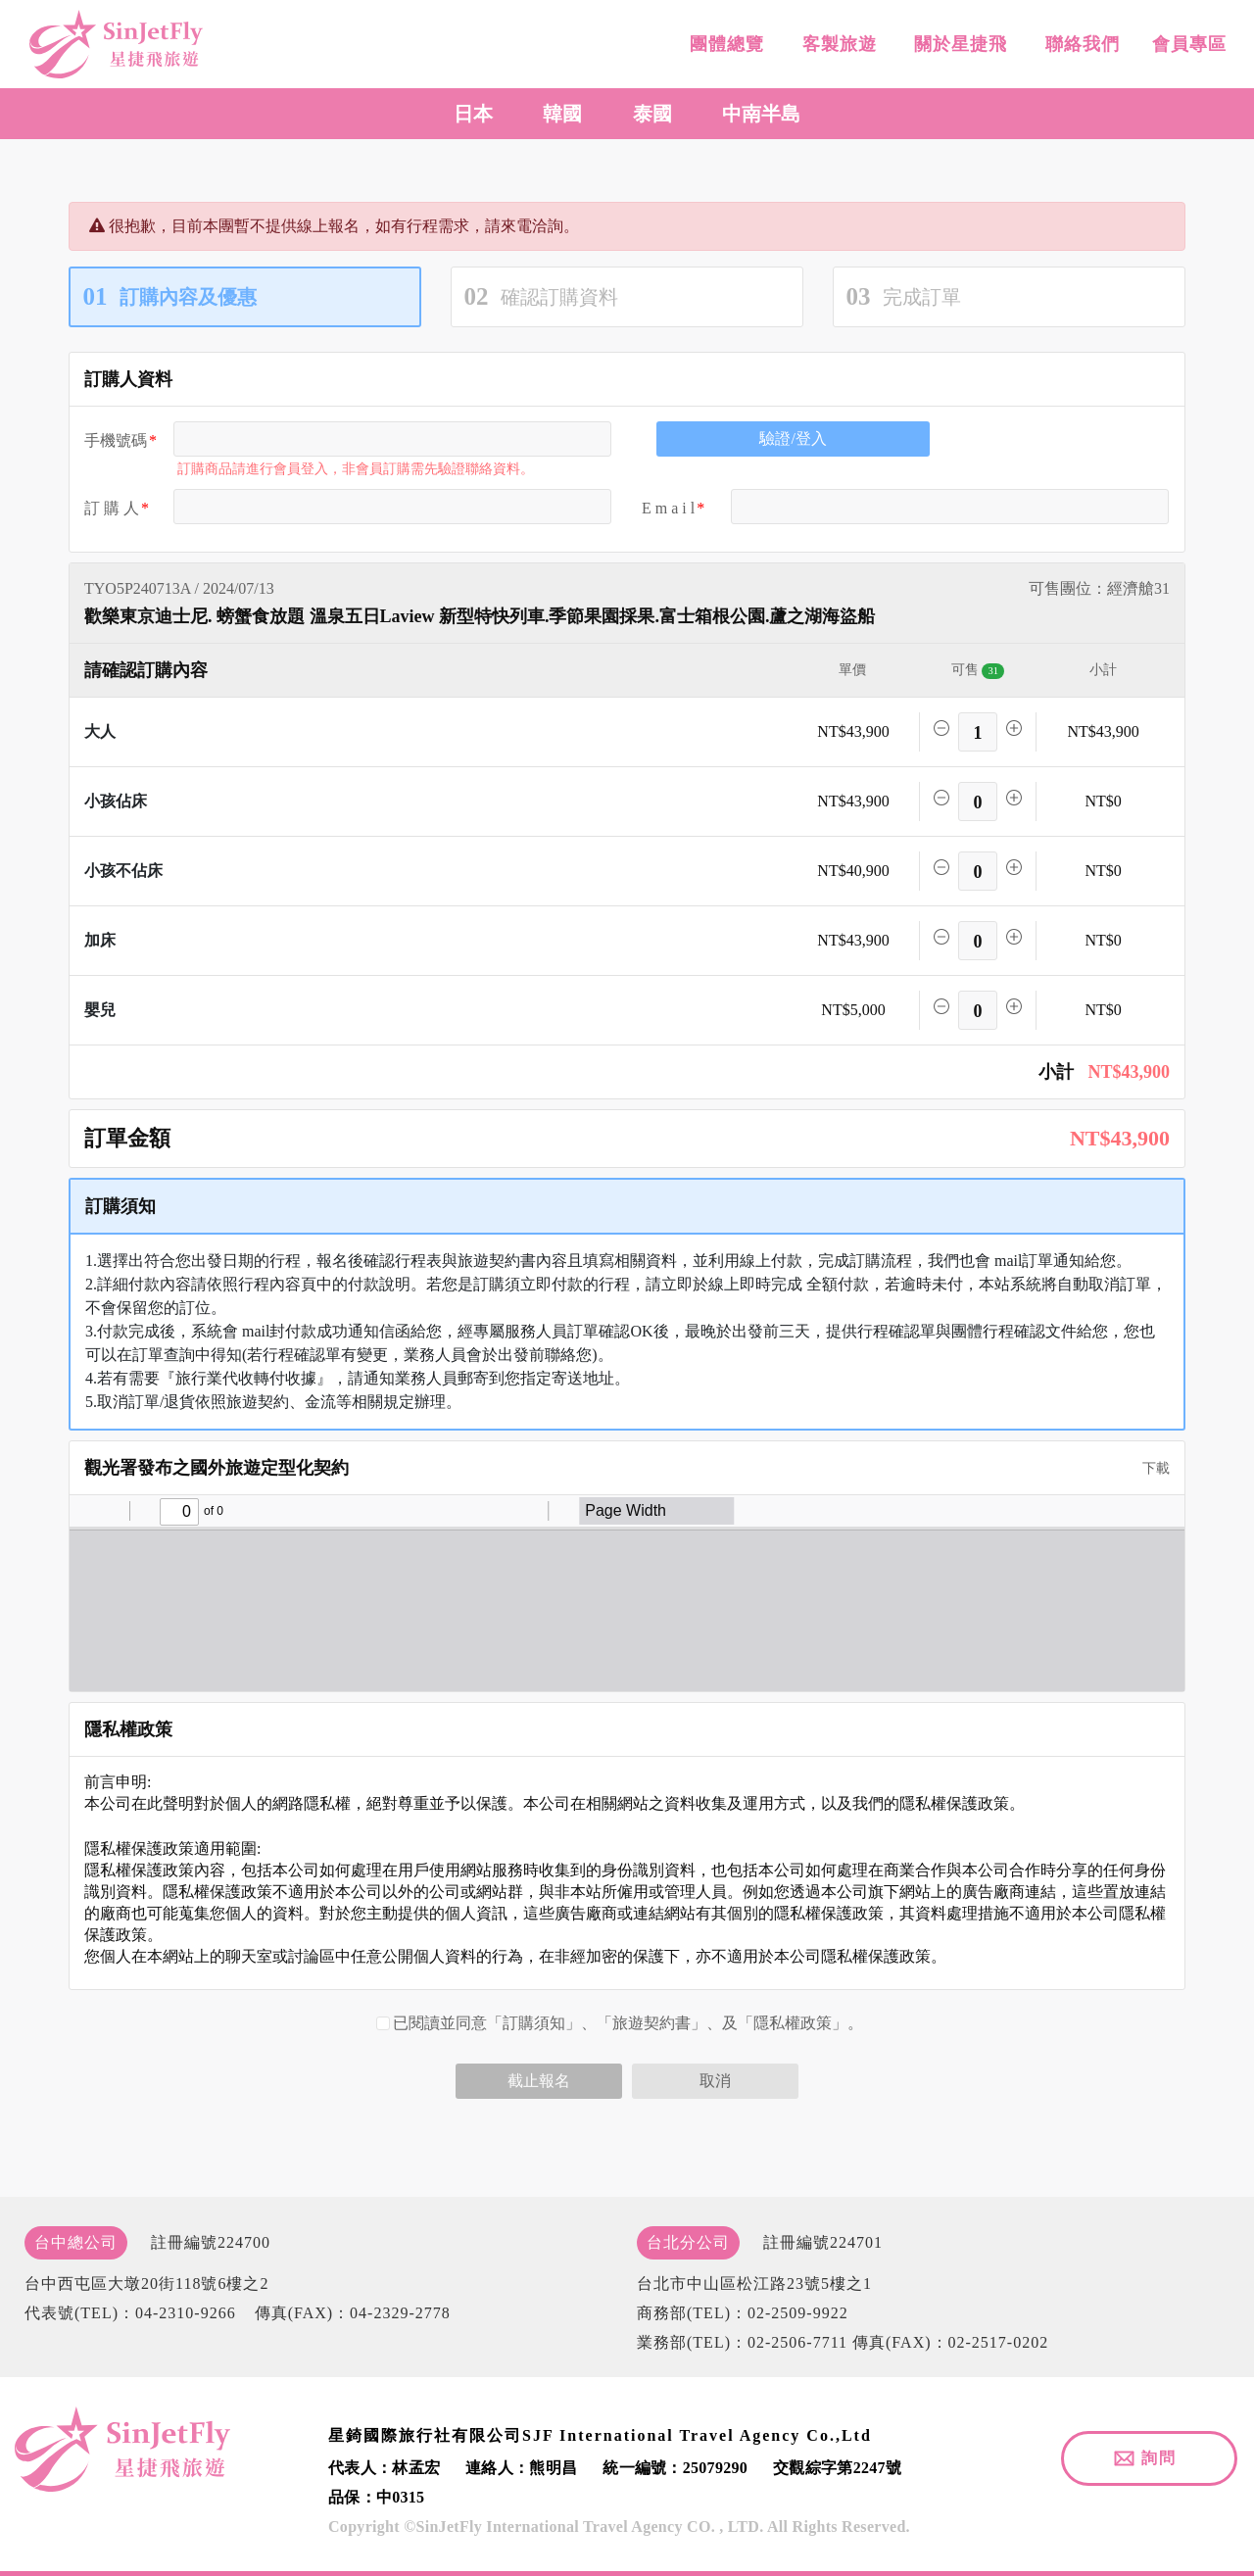  I want to click on 韓國, so click(562, 113).